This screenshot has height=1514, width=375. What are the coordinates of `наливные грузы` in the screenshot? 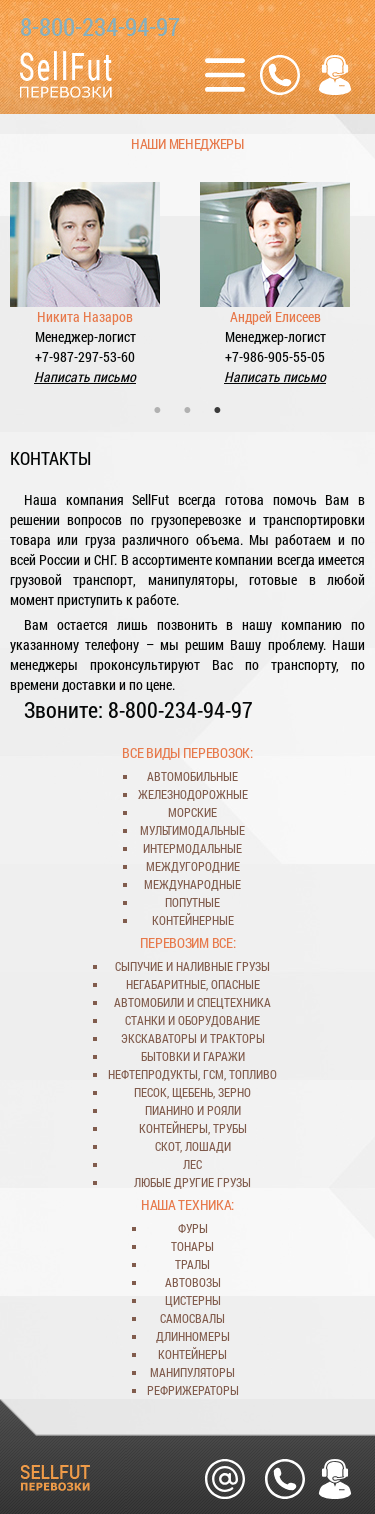 It's located at (223, 966).